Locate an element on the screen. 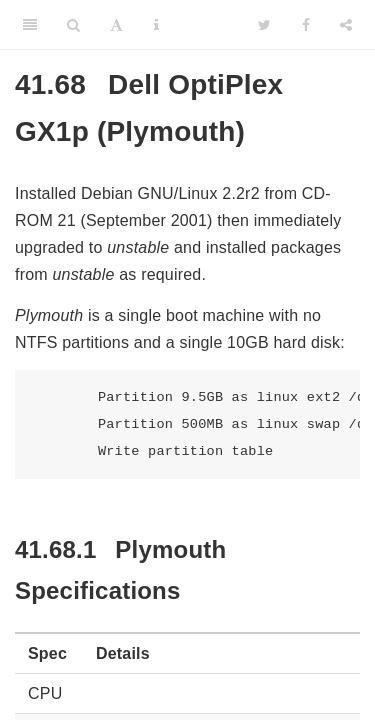 The width and height of the screenshot is (375, 720). [Information about the toolbar] is located at coordinates (156, 25).